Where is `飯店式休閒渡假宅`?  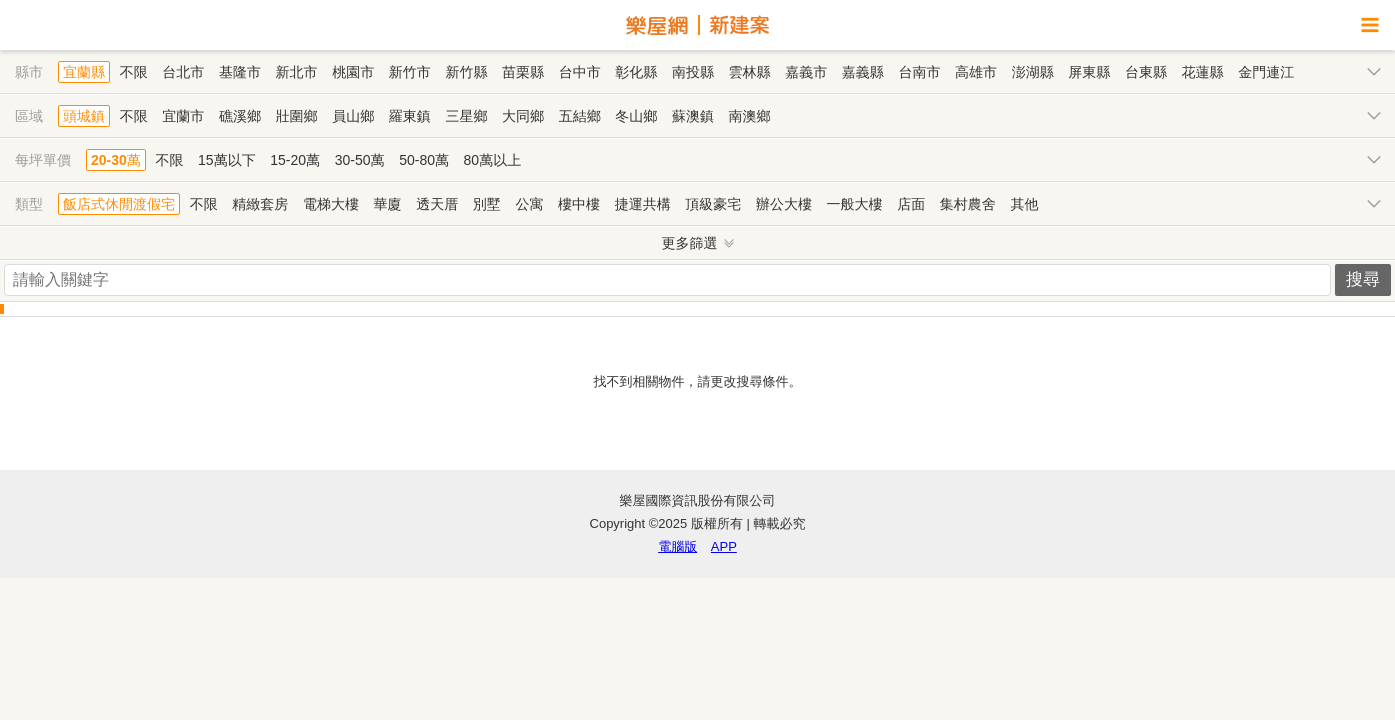
飯店式休閒渡假宅 is located at coordinates (119, 204).